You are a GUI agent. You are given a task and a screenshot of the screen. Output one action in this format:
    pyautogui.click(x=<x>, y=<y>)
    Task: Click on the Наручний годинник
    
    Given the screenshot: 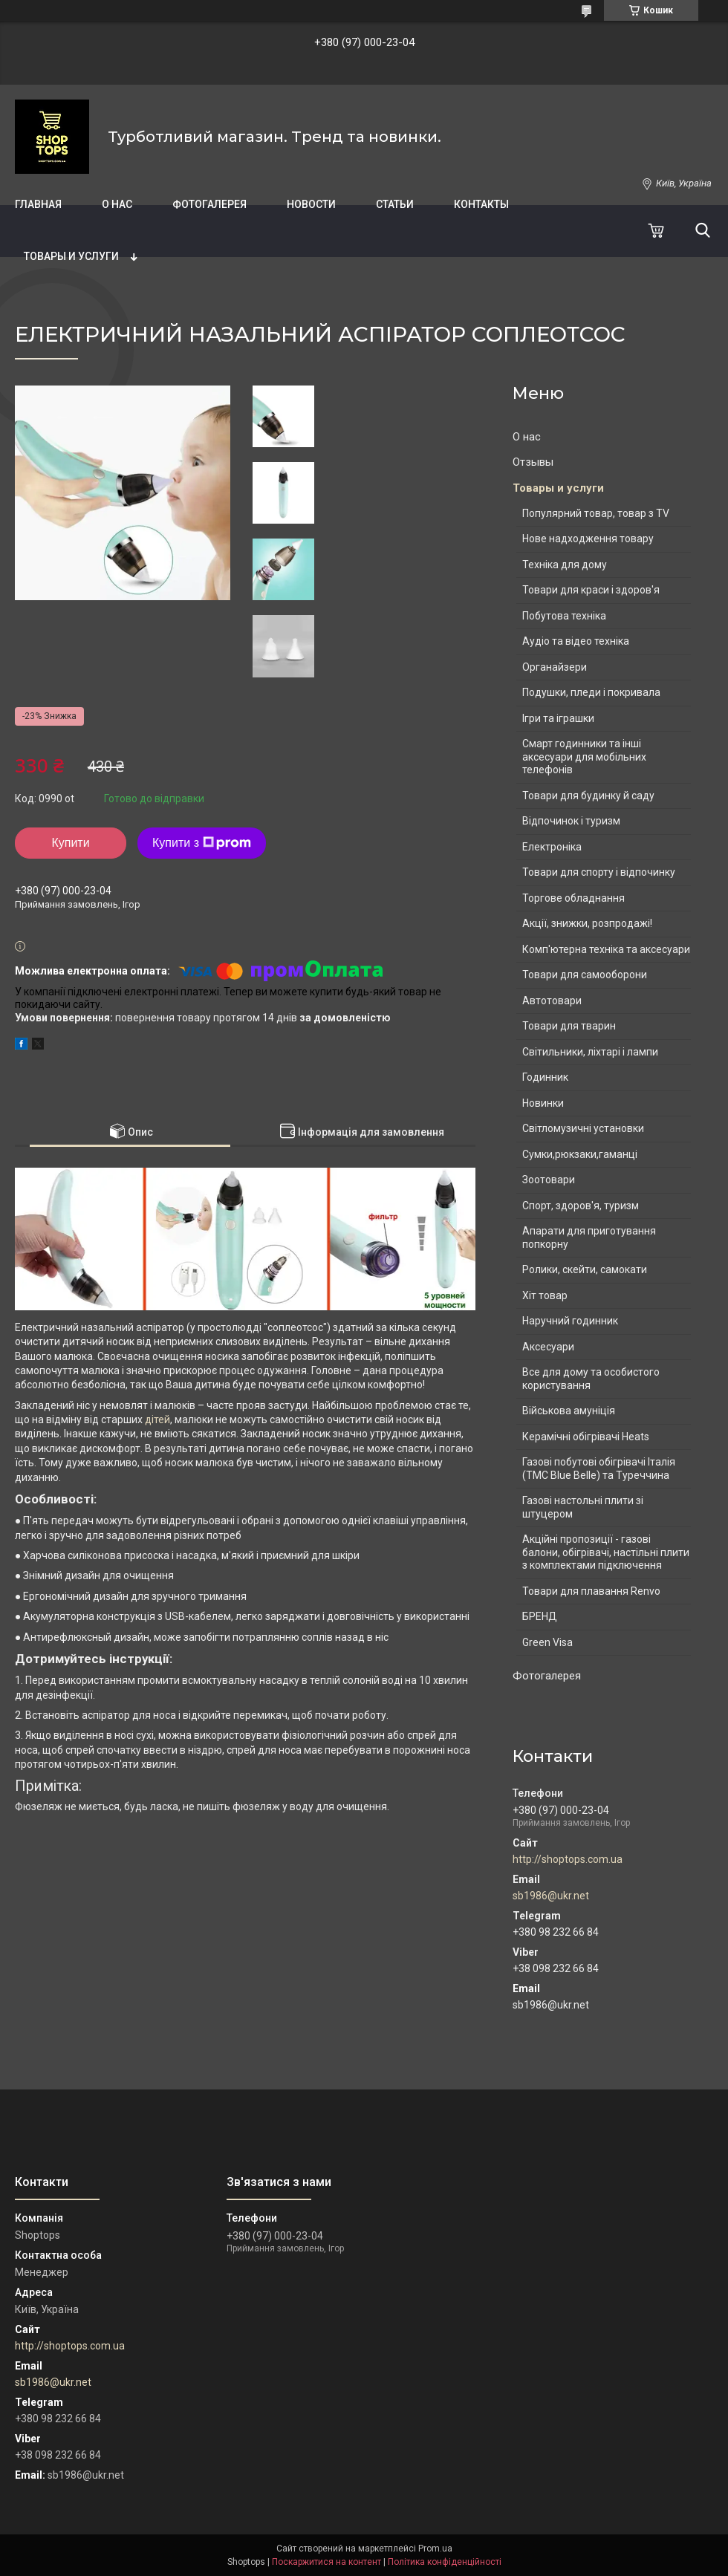 What is the action you would take?
    pyautogui.click(x=570, y=1321)
    